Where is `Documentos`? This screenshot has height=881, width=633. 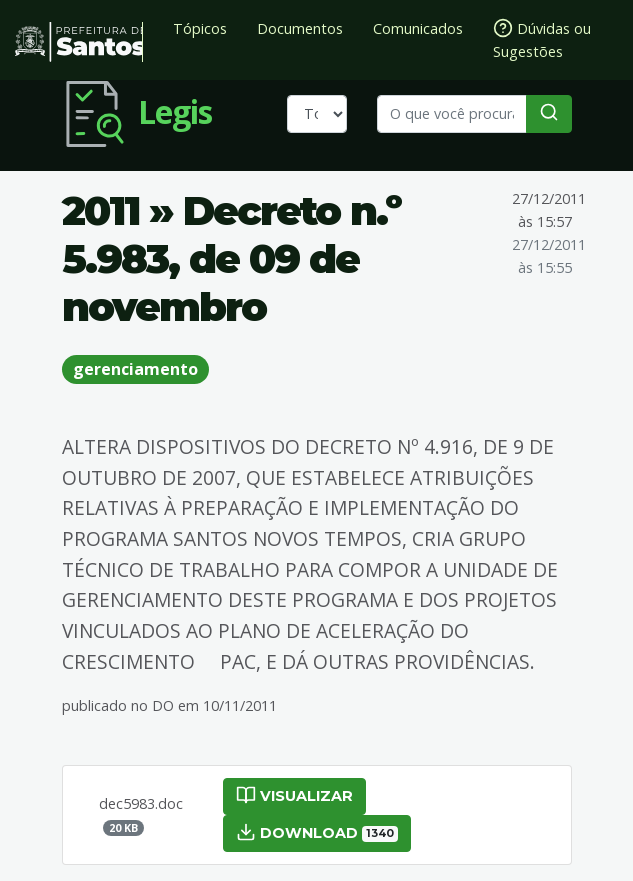
Documentos is located at coordinates (300, 28).